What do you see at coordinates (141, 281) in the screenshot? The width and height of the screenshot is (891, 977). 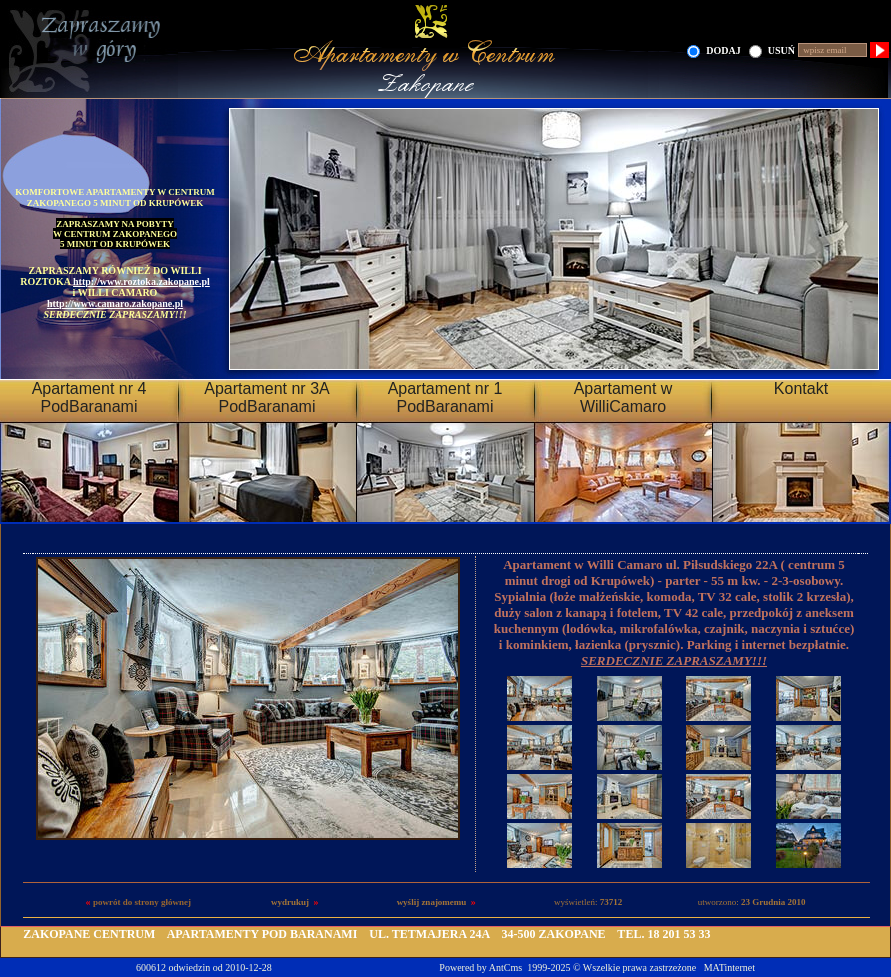 I see `http://www.roztoka.zakopane.pl` at bounding box center [141, 281].